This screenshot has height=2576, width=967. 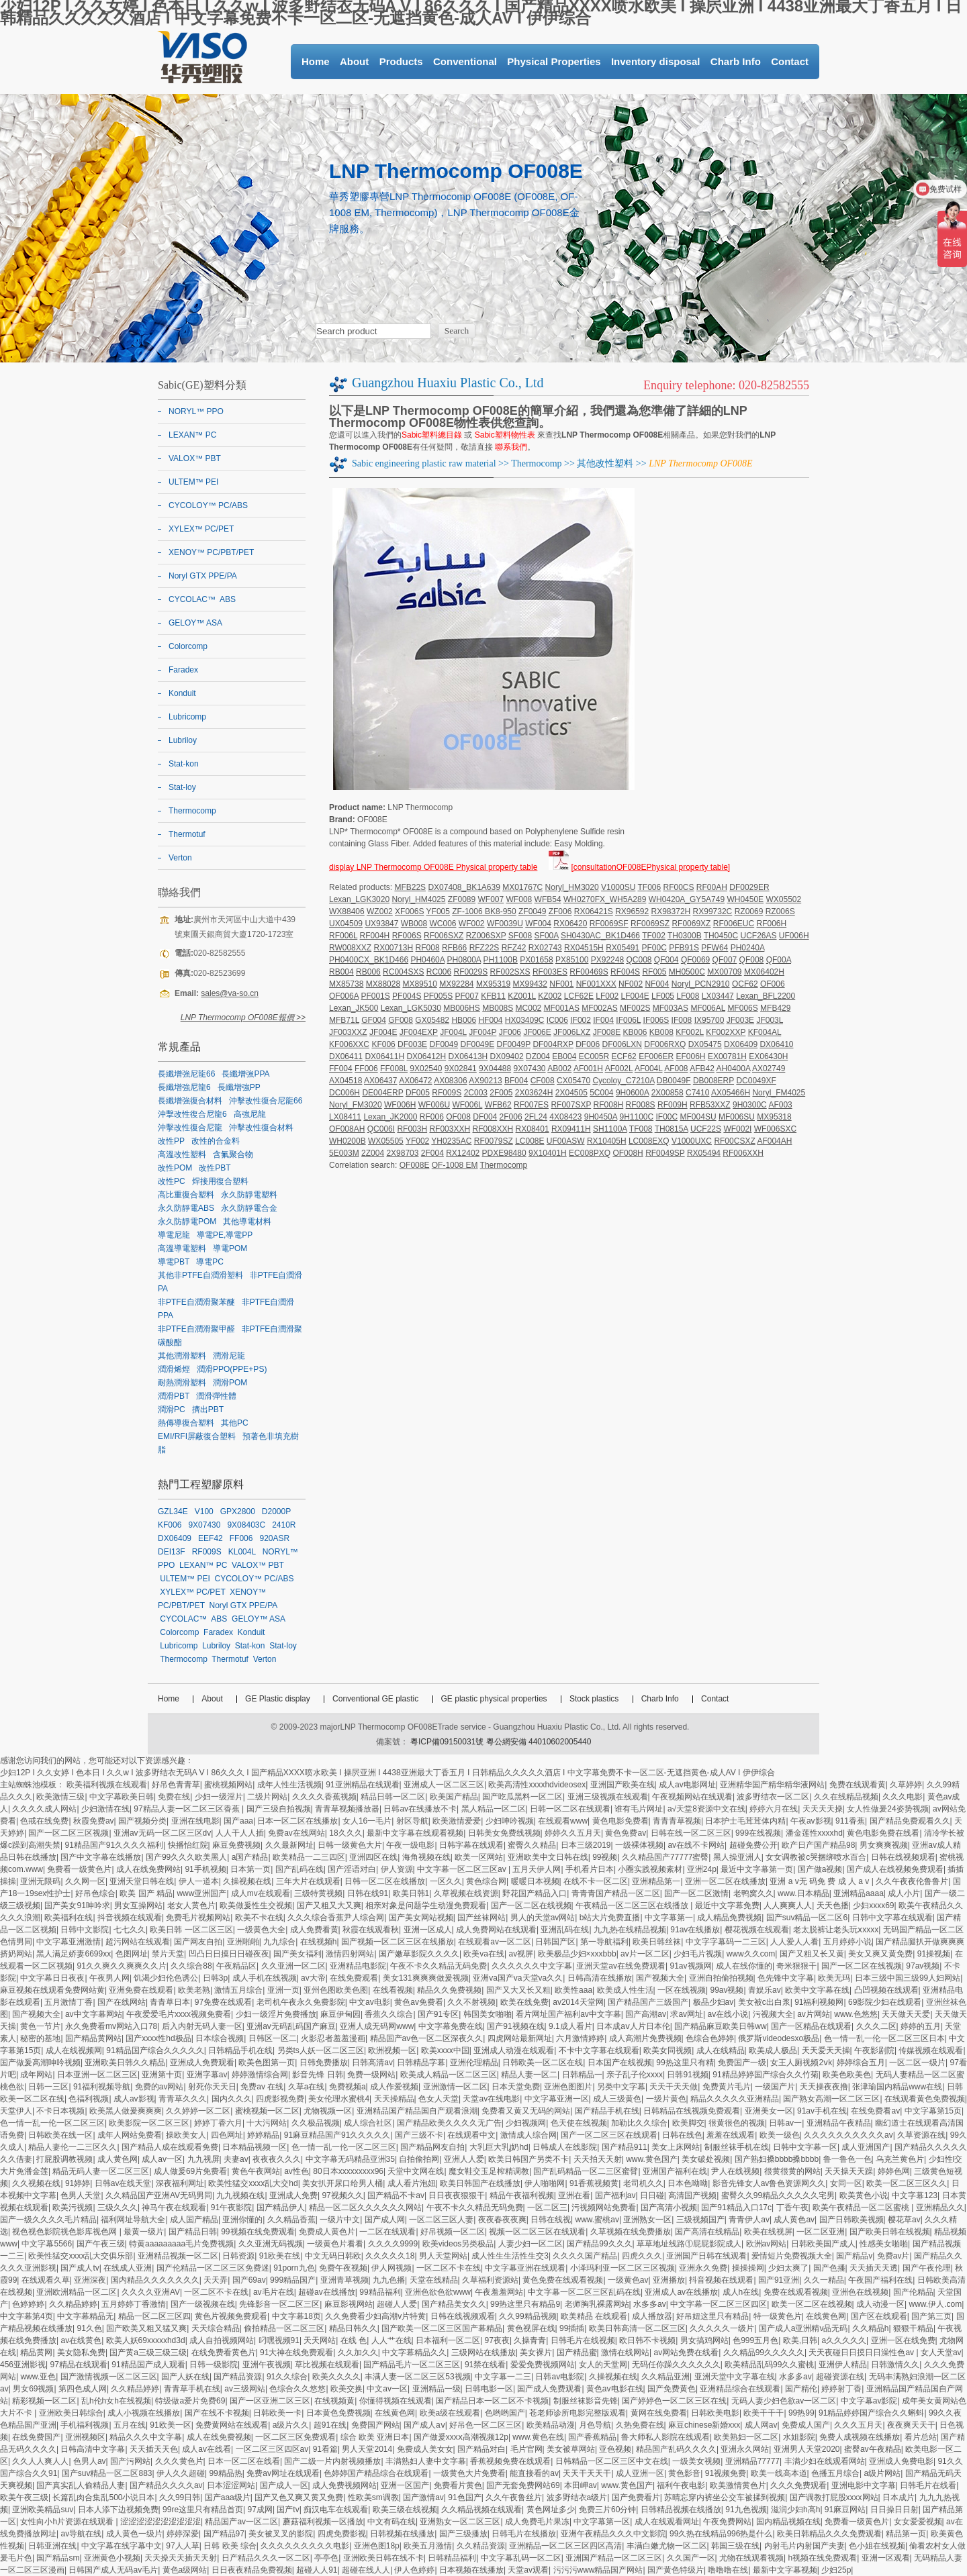 I want to click on 亚洲国产精品一区二区三区, so click(x=613, y=2558).